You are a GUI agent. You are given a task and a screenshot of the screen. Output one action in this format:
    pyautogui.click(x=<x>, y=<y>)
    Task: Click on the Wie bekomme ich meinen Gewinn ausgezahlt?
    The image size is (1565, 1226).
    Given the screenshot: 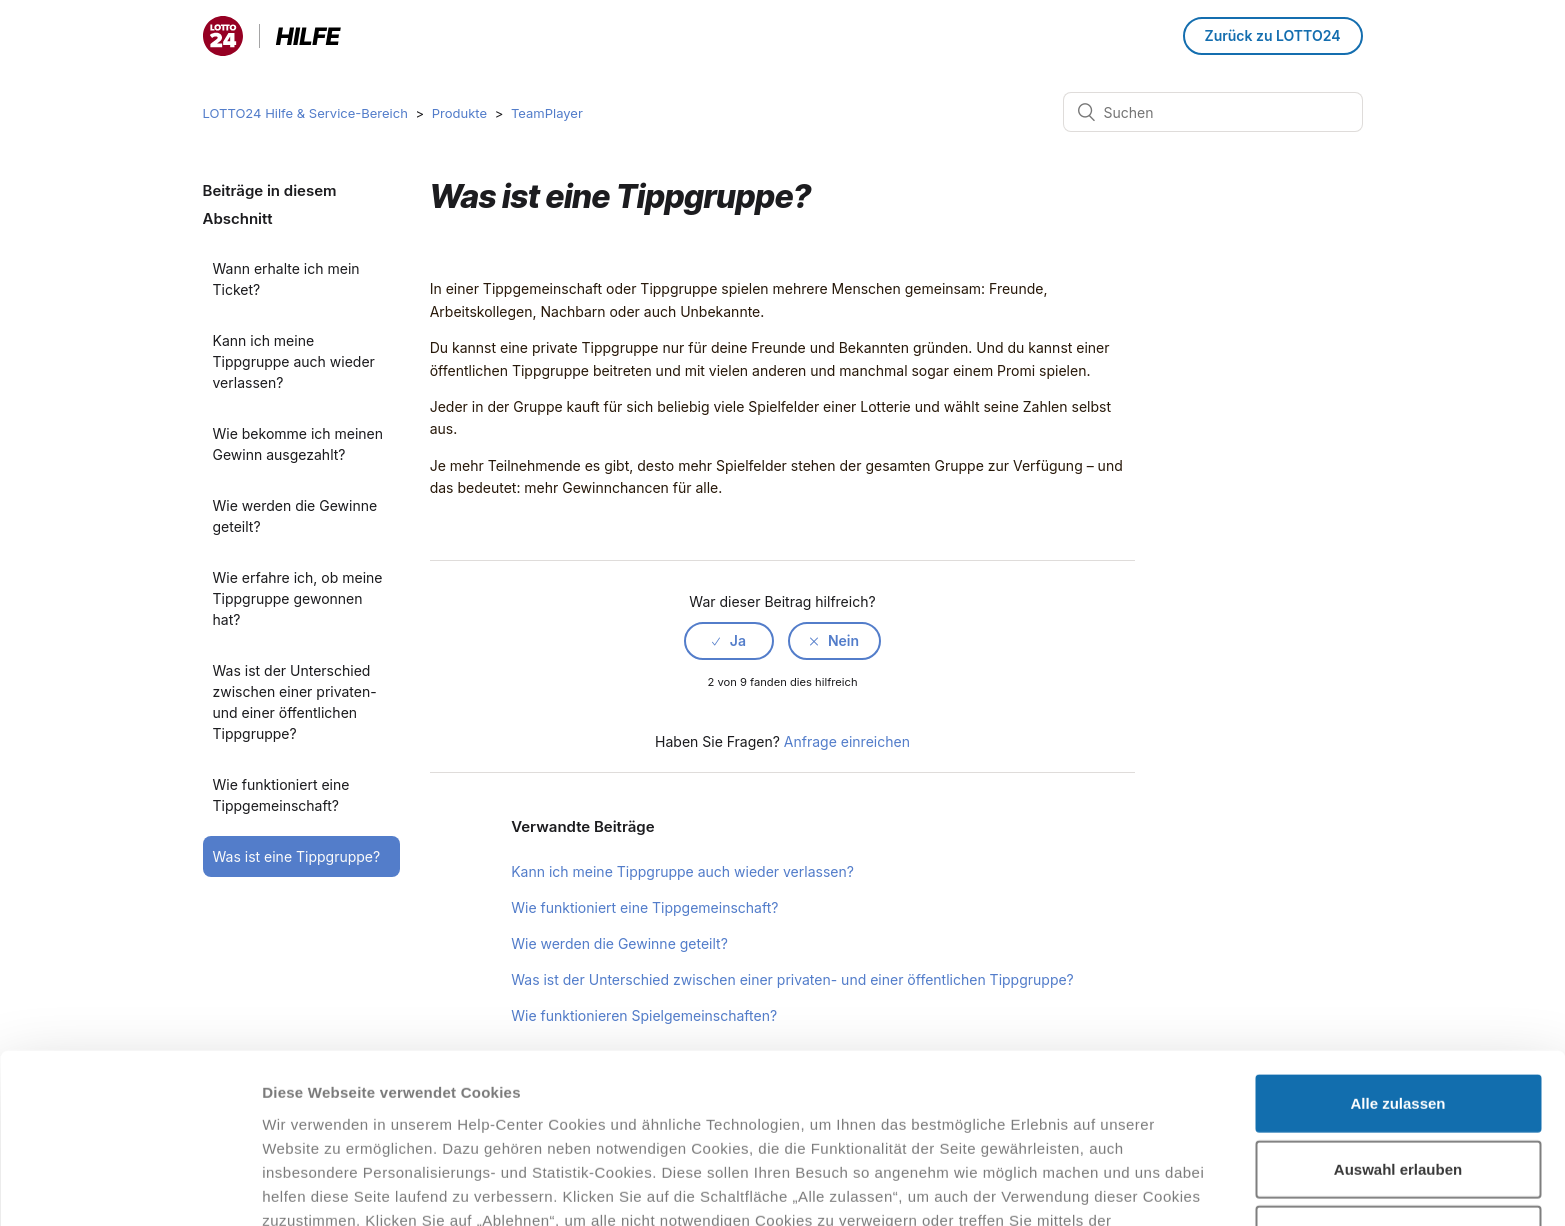 What is the action you would take?
    pyautogui.click(x=298, y=444)
    